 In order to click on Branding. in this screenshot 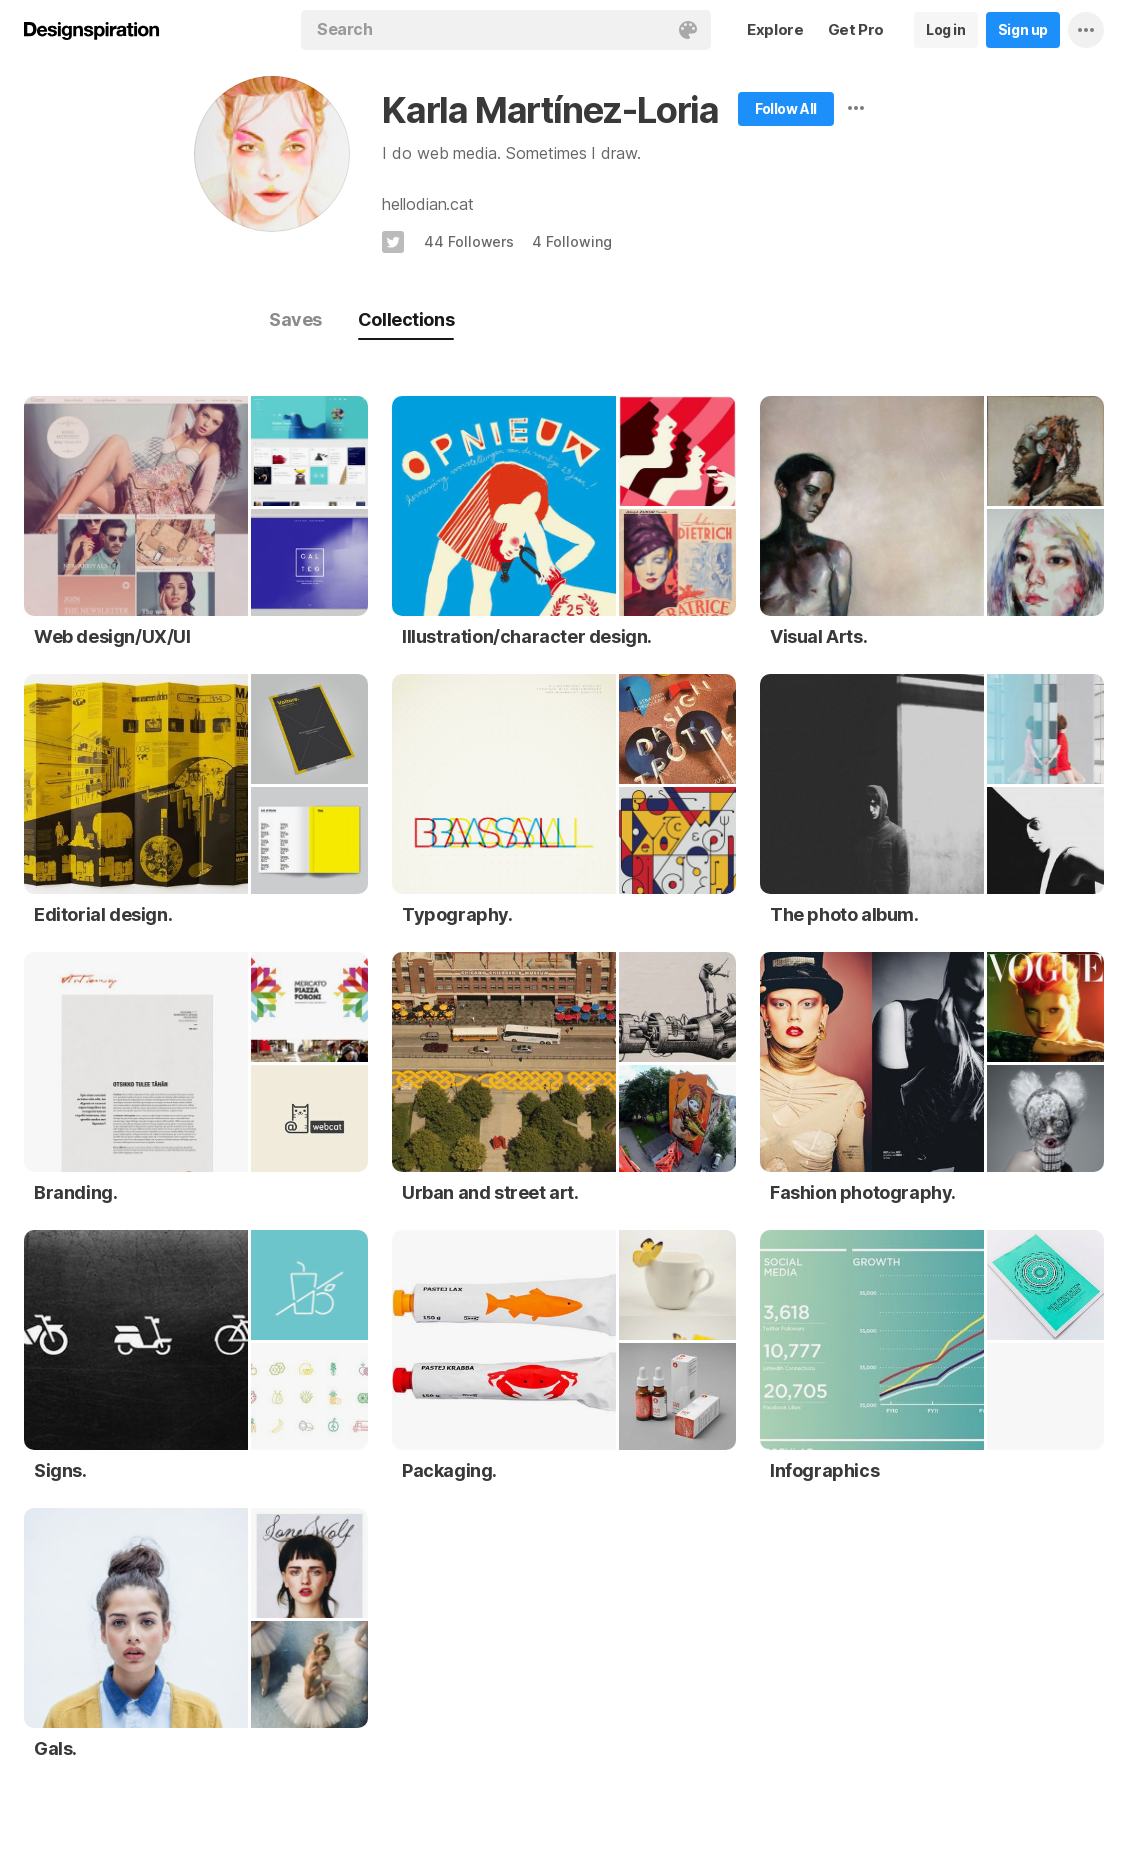, I will do `click(75, 1192)`.